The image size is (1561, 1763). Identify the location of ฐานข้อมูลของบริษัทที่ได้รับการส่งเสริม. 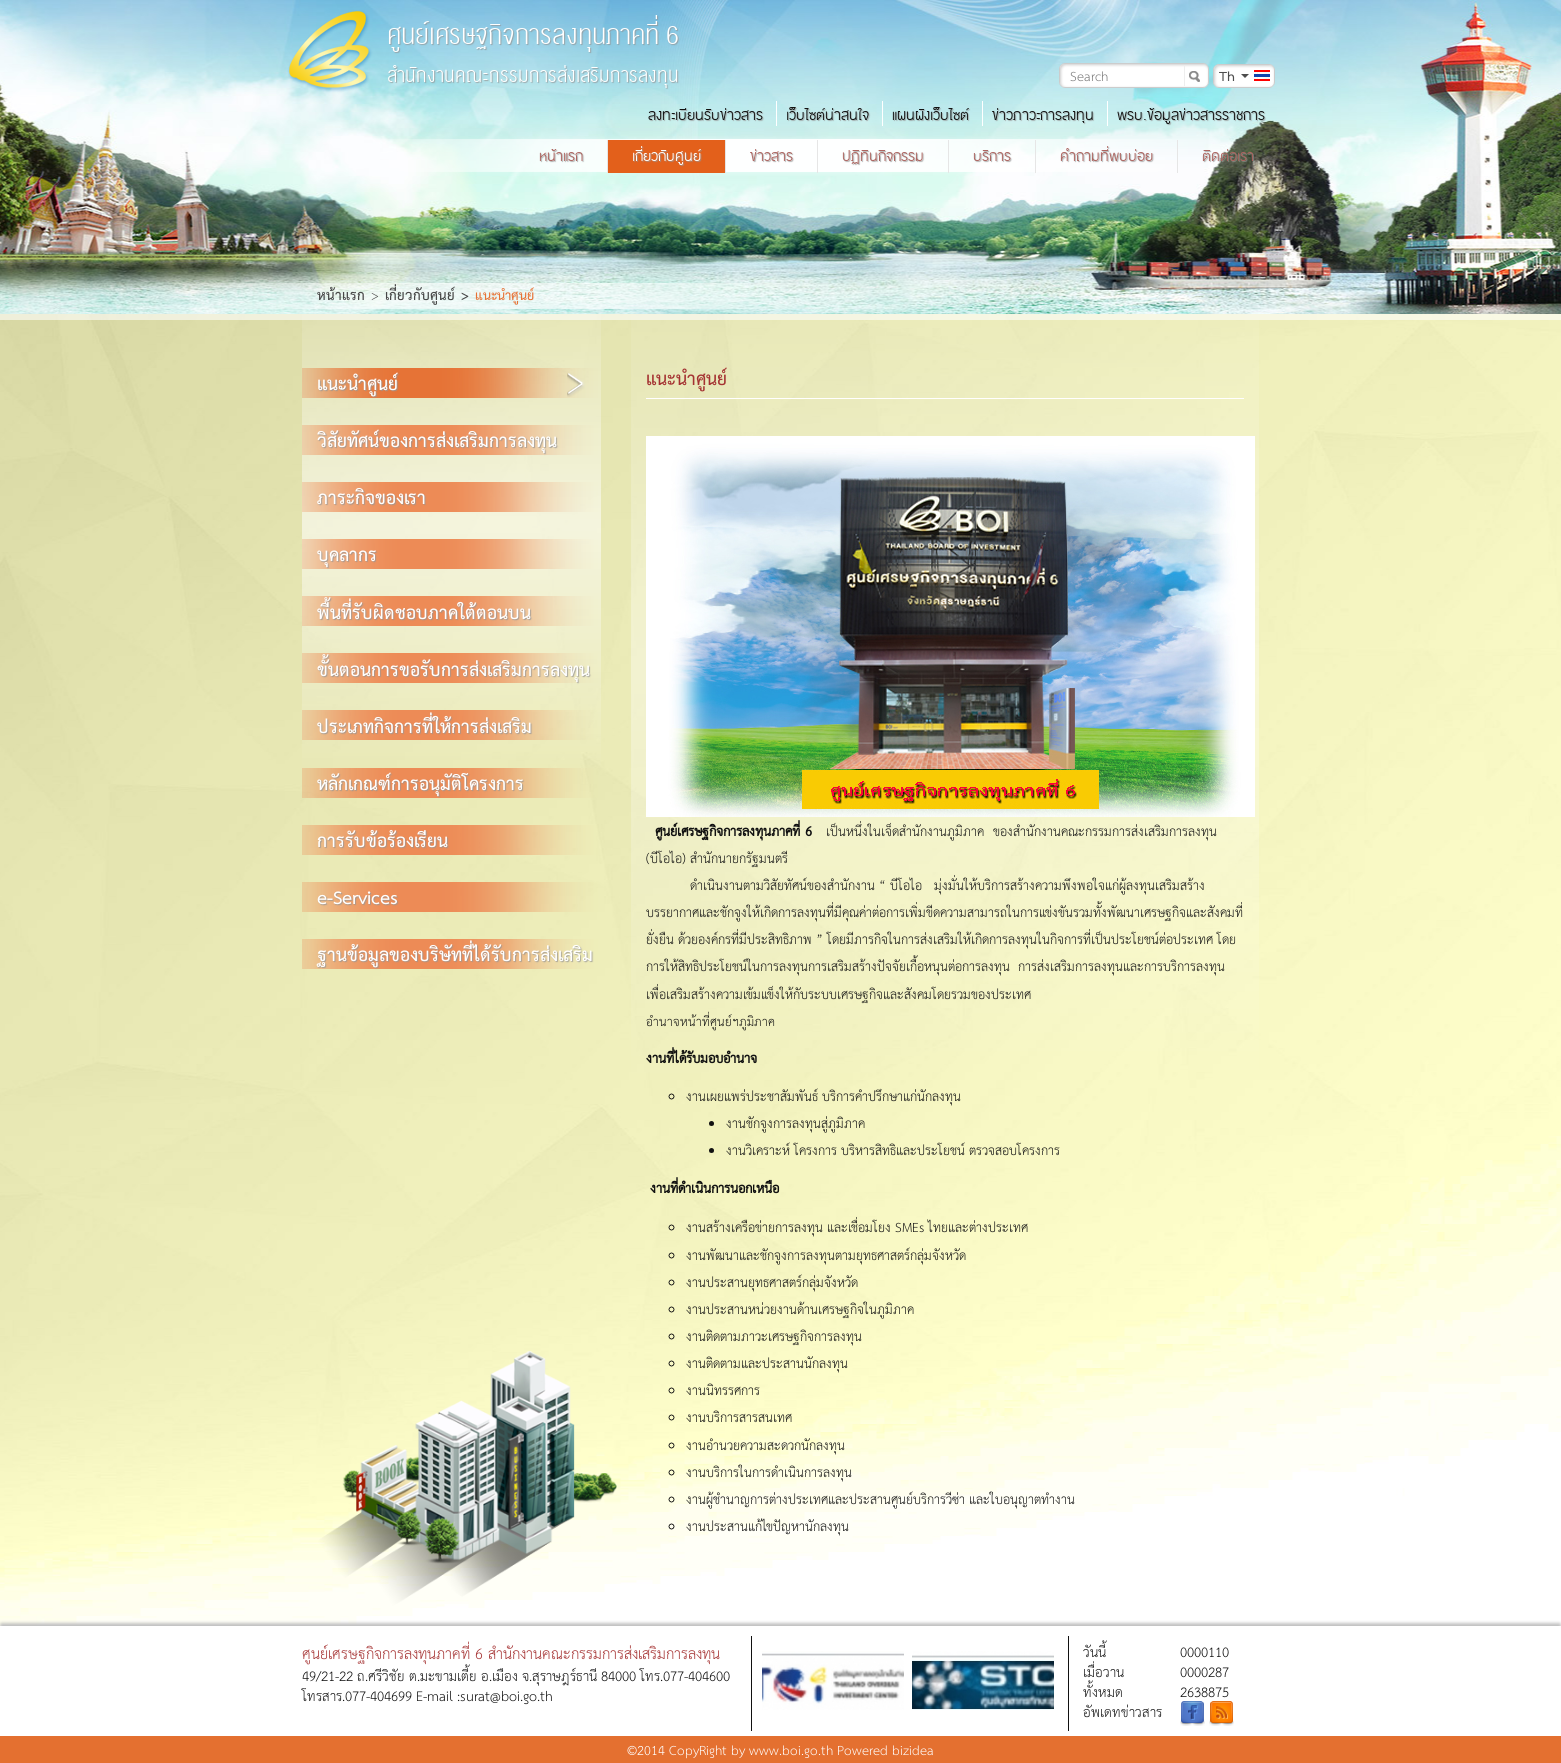
(455, 953).